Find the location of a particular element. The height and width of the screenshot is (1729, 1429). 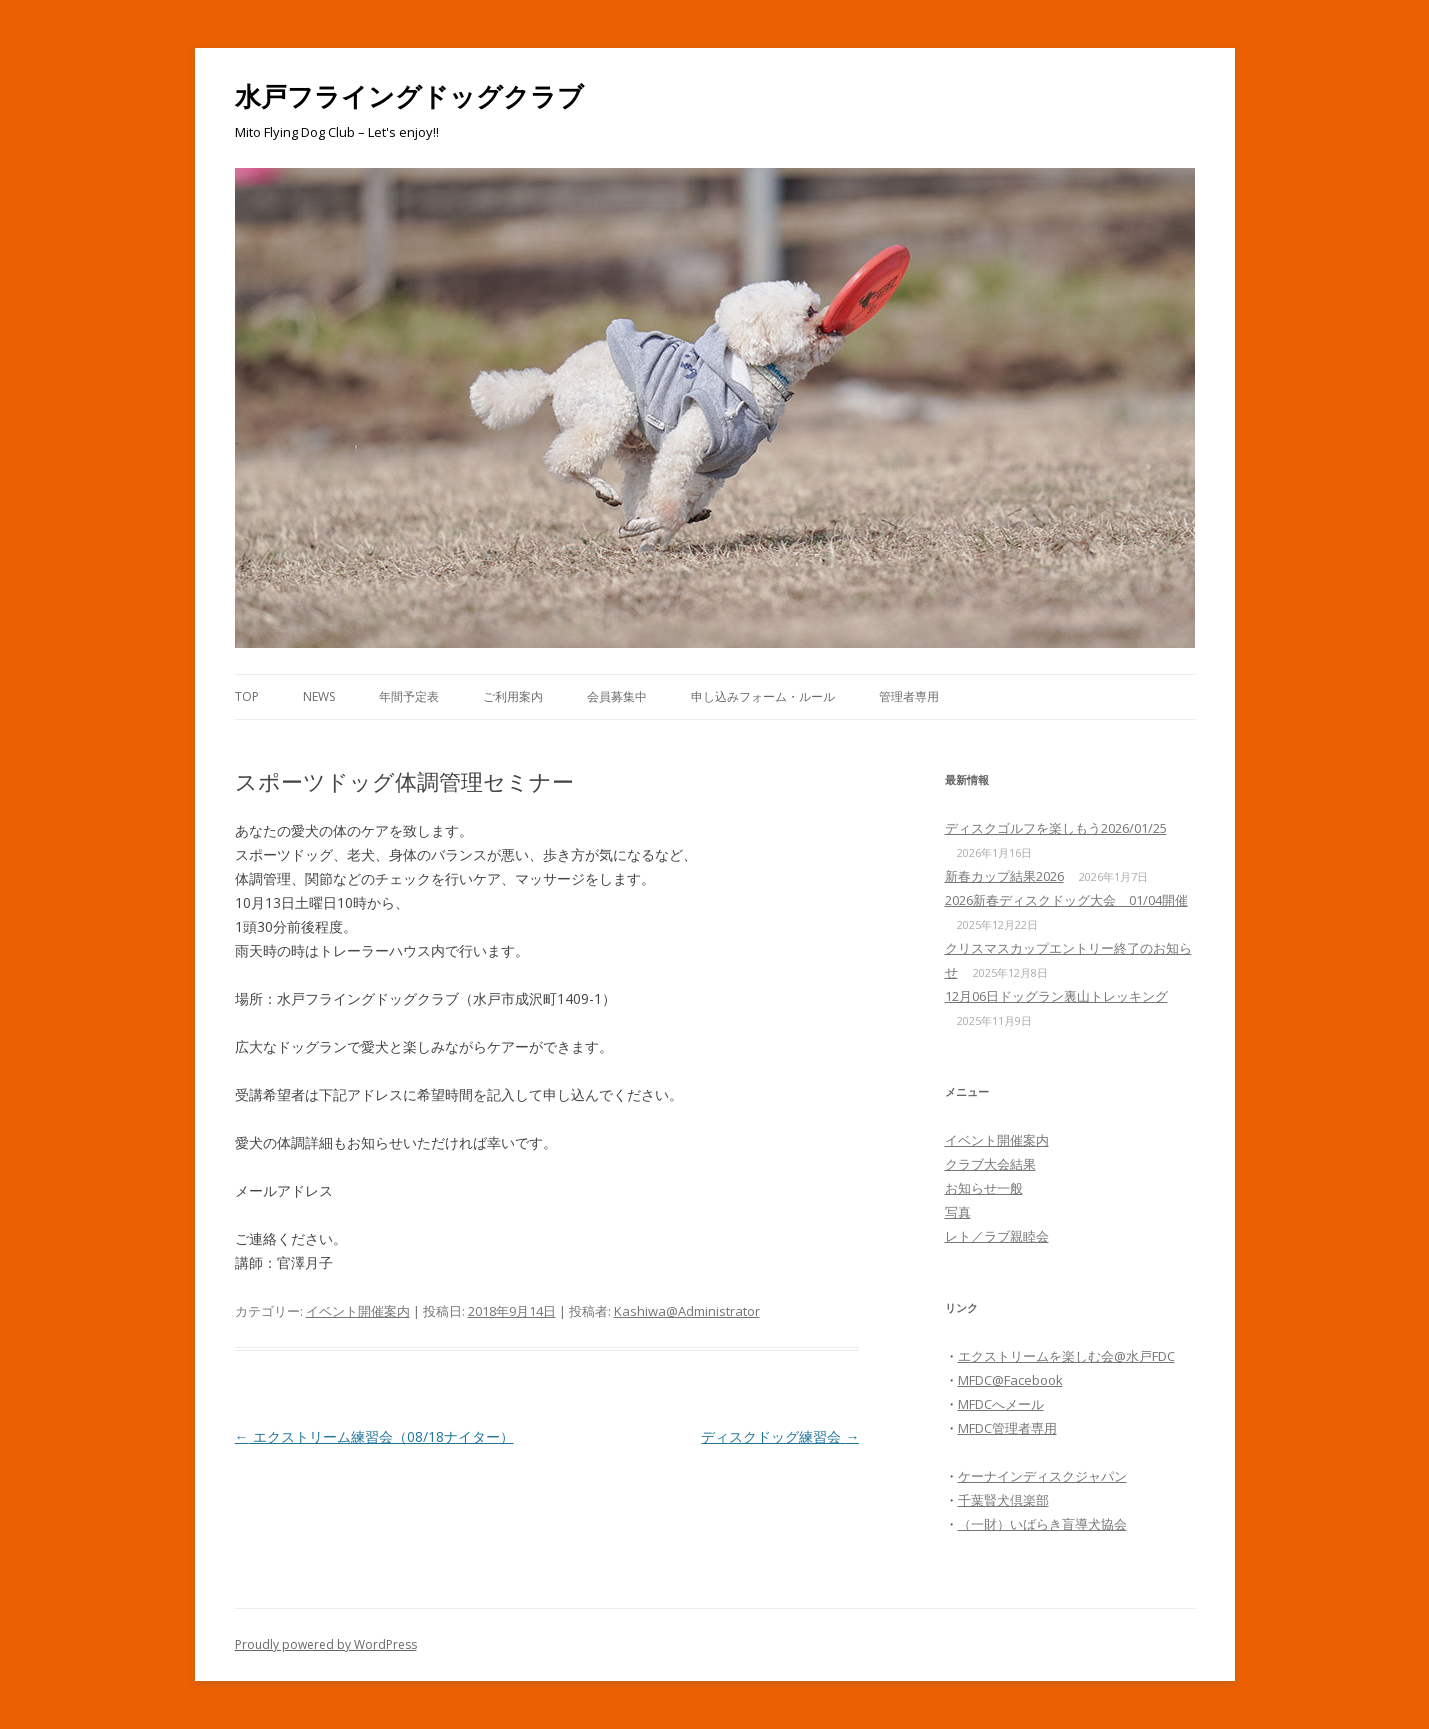

ケーナインディスクジャパン is located at coordinates (1042, 1476).